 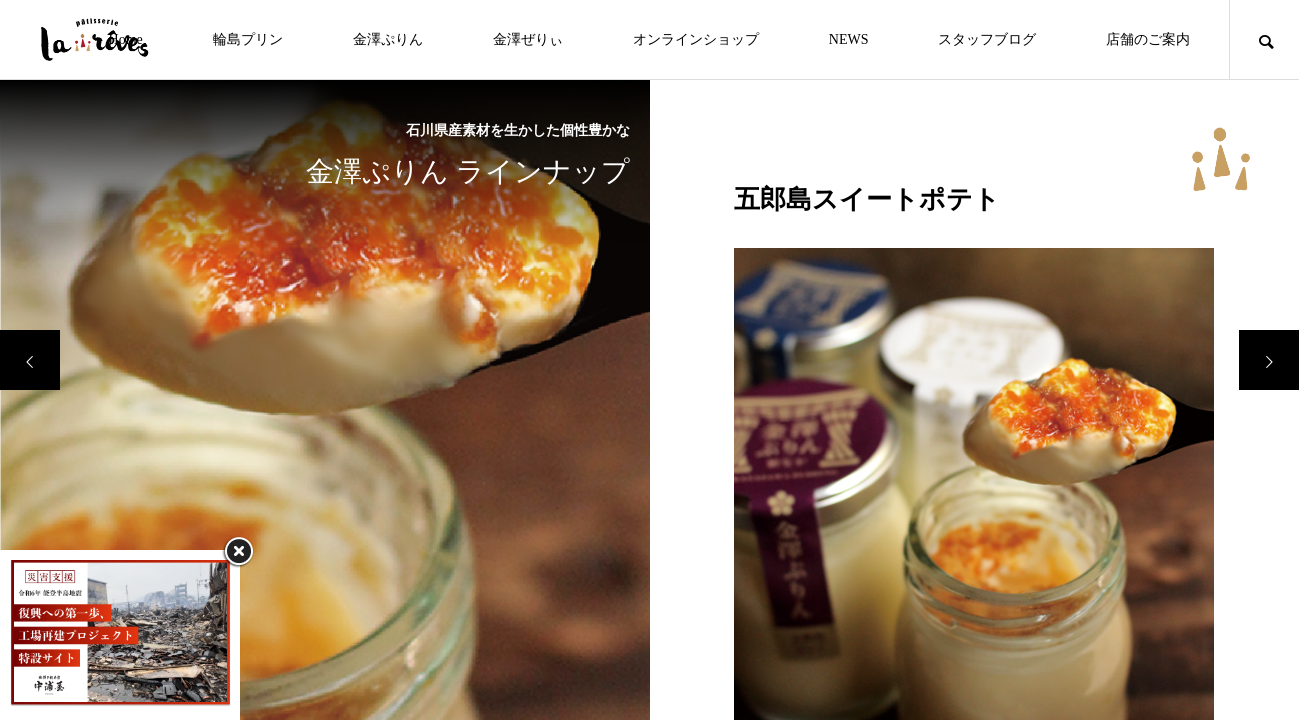 I want to click on 金澤ぷりん, so click(x=388, y=39).